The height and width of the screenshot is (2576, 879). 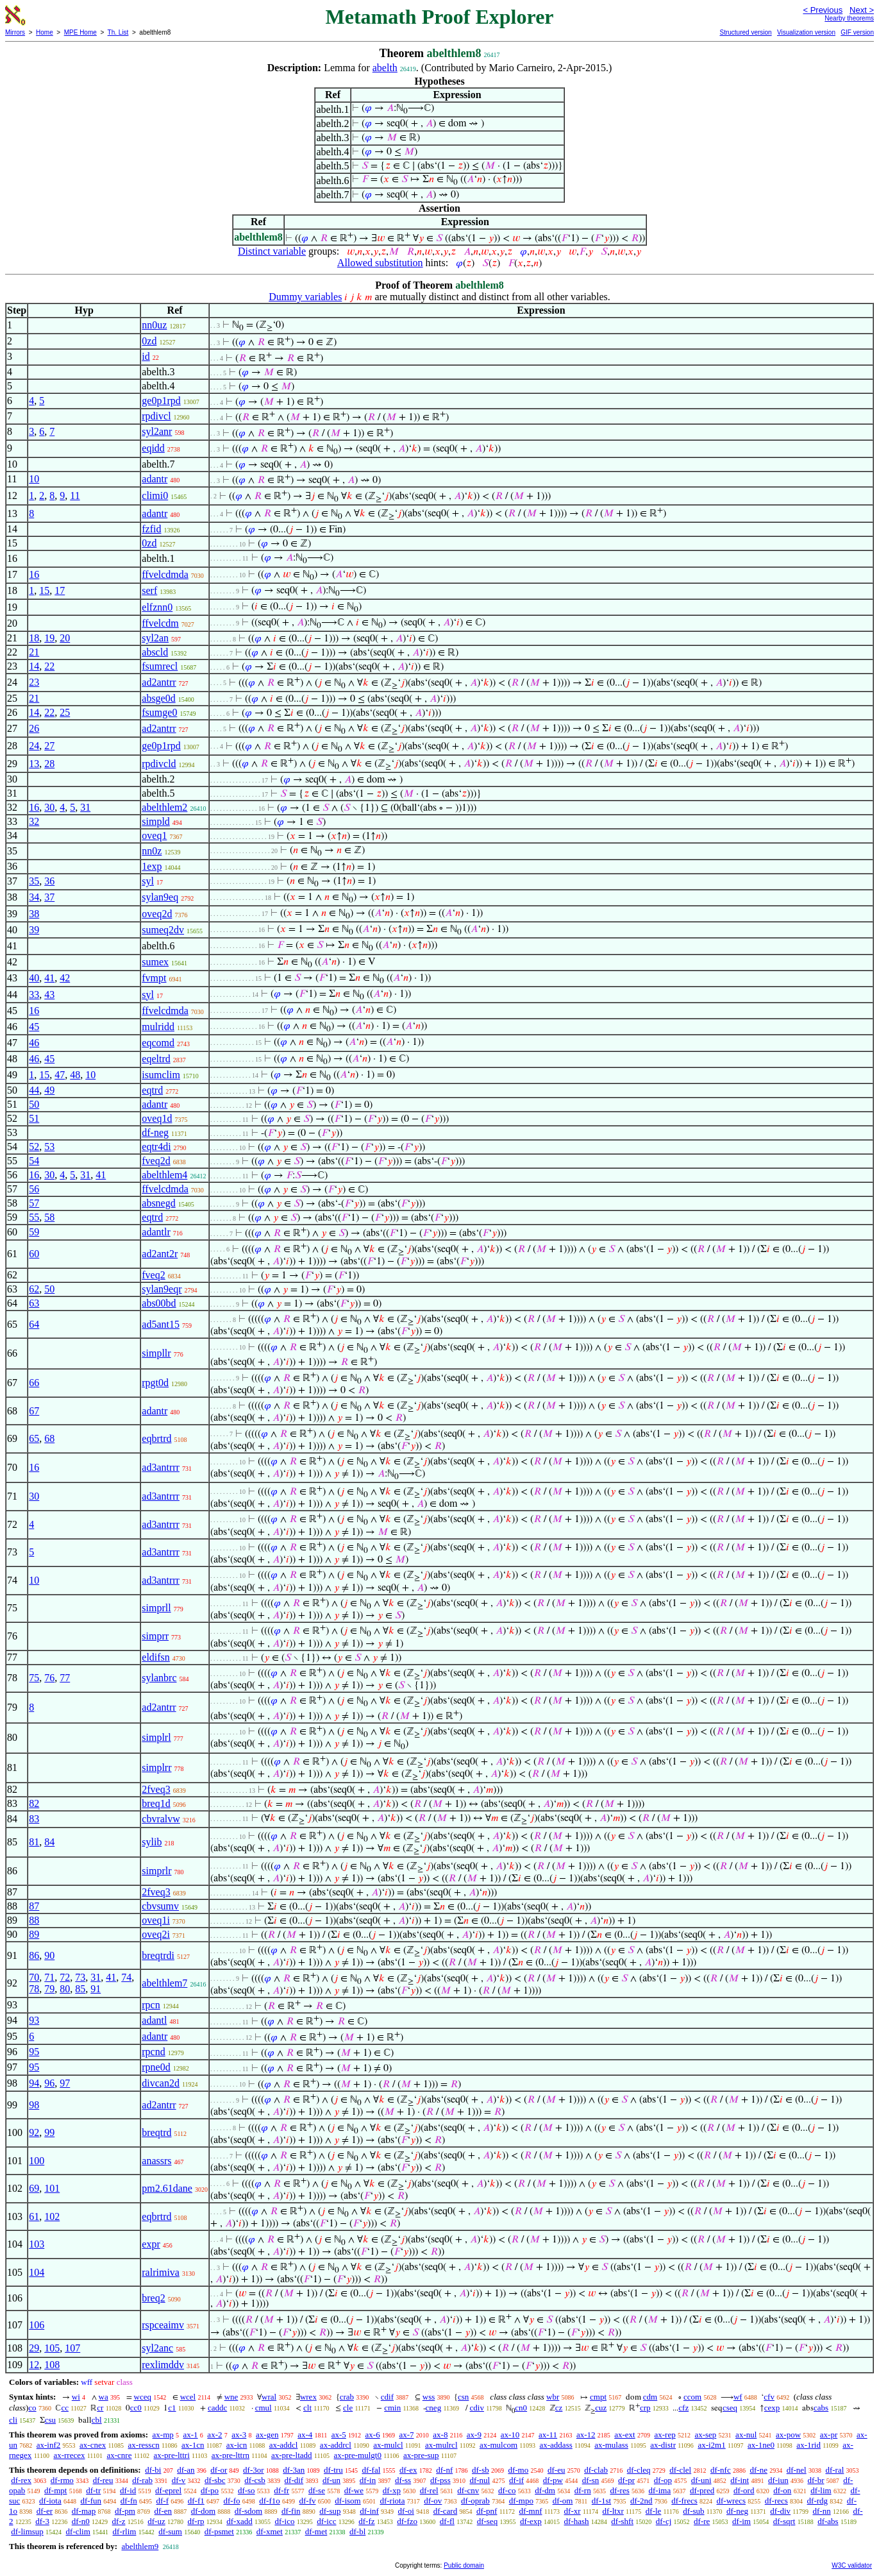 What do you see at coordinates (34, 1955) in the screenshot?
I see `86` at bounding box center [34, 1955].